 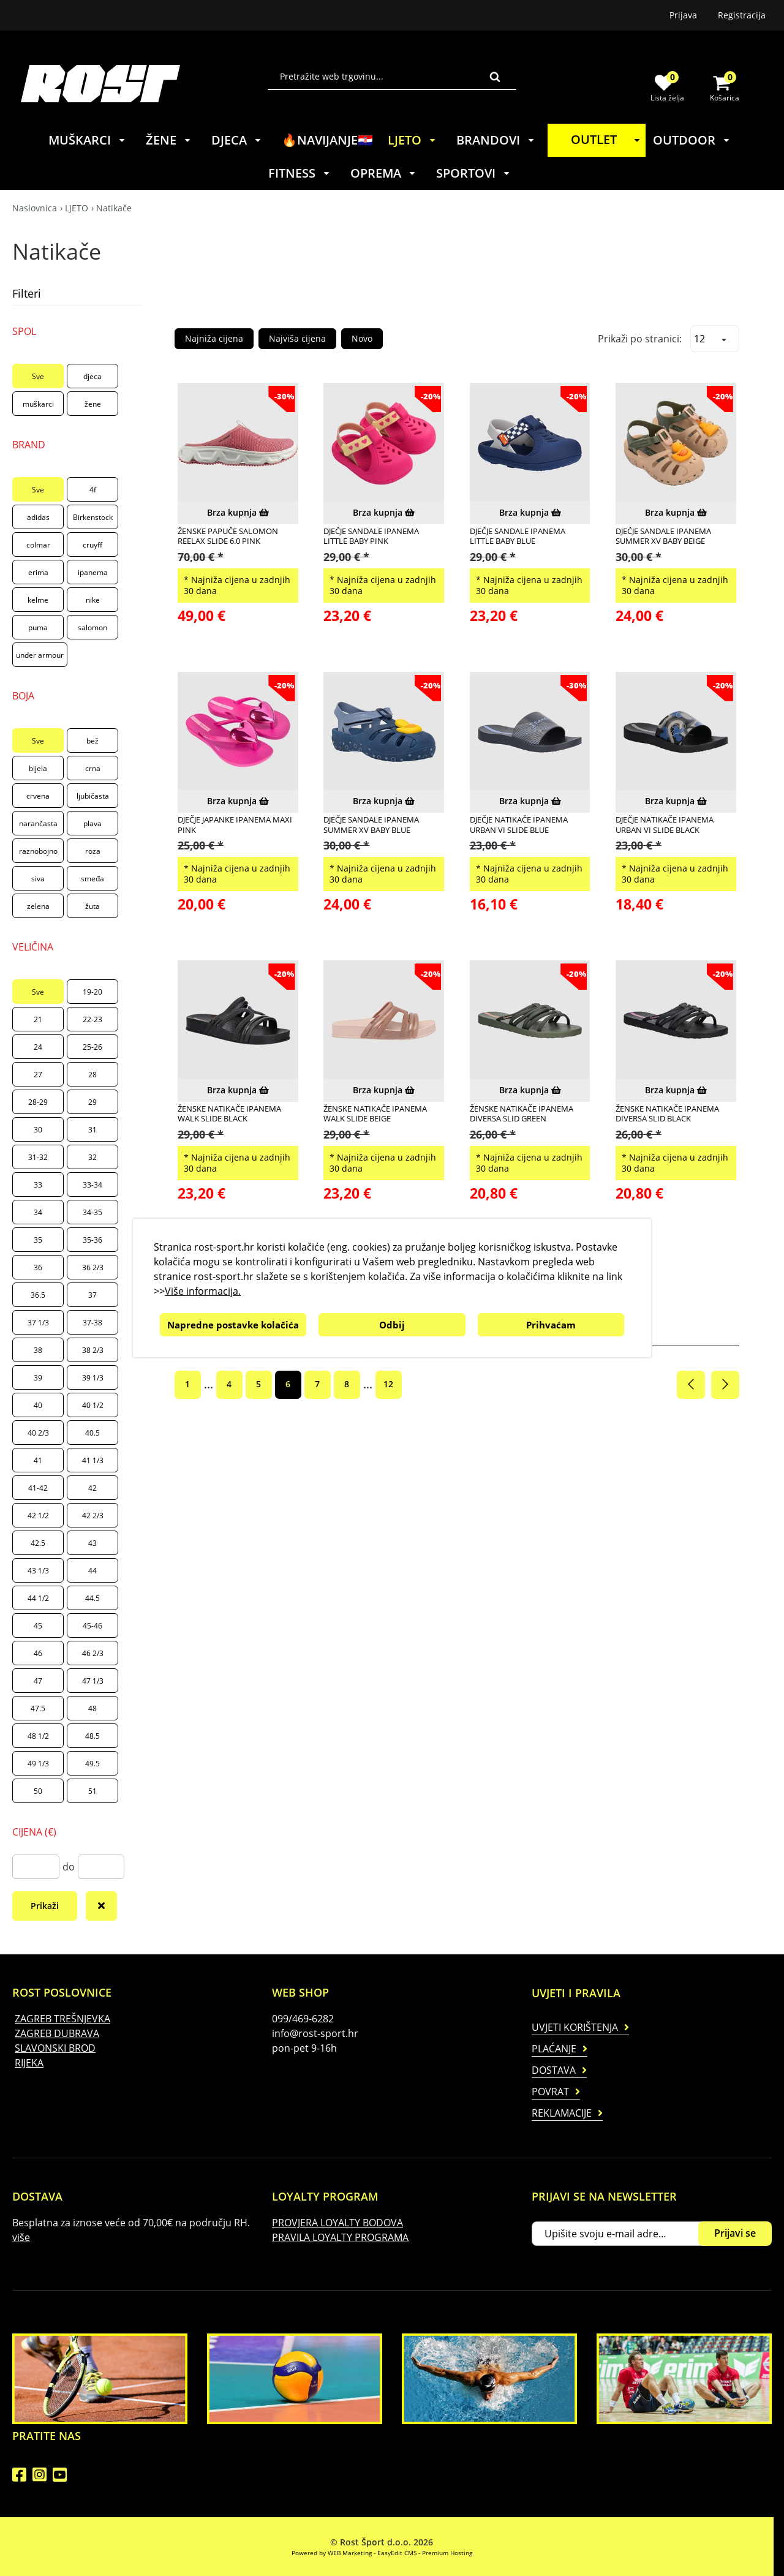 What do you see at coordinates (29, 2062) in the screenshot?
I see `RIJEKA` at bounding box center [29, 2062].